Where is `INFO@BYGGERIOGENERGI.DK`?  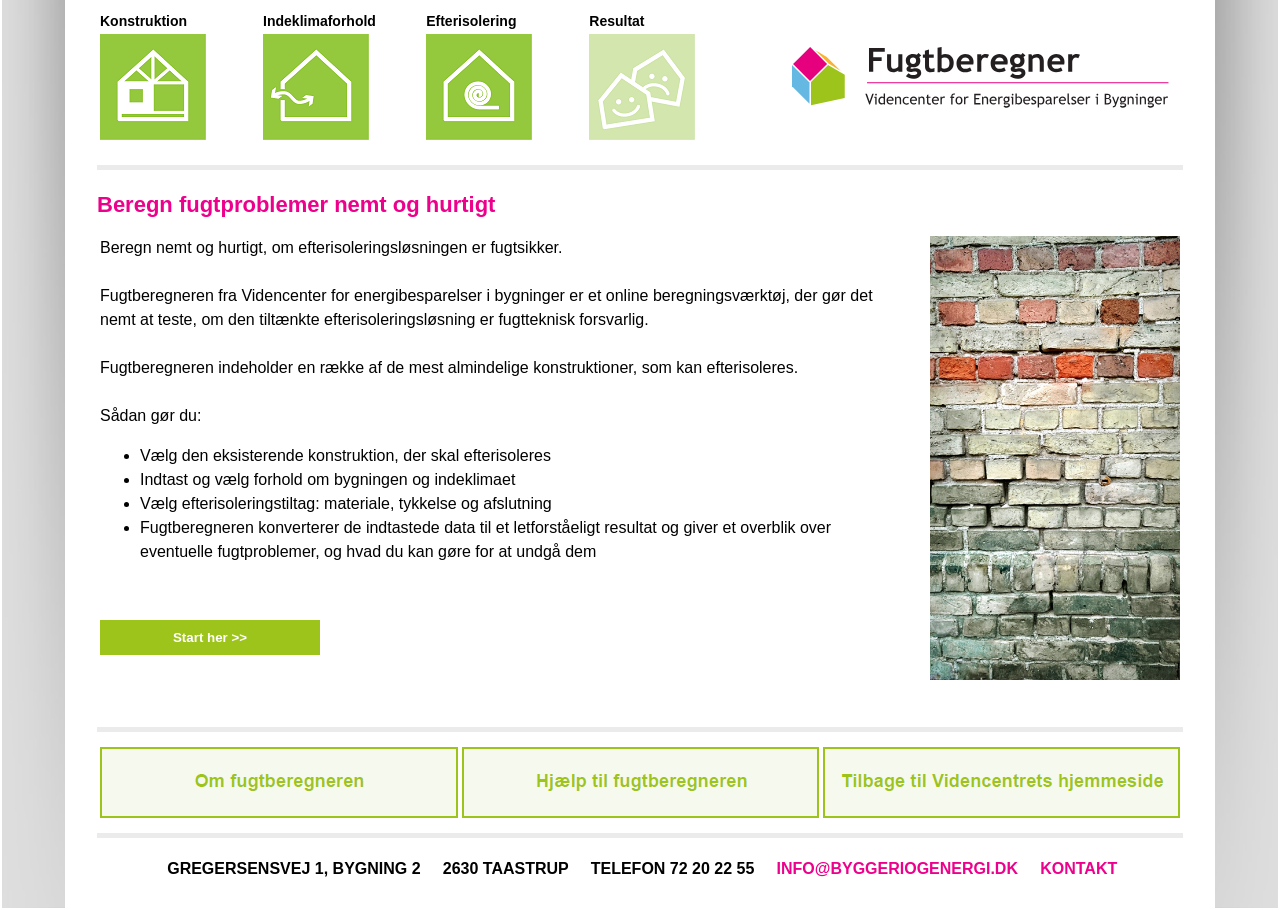 INFO@BYGGERIOGENERGI.DK is located at coordinates (897, 868).